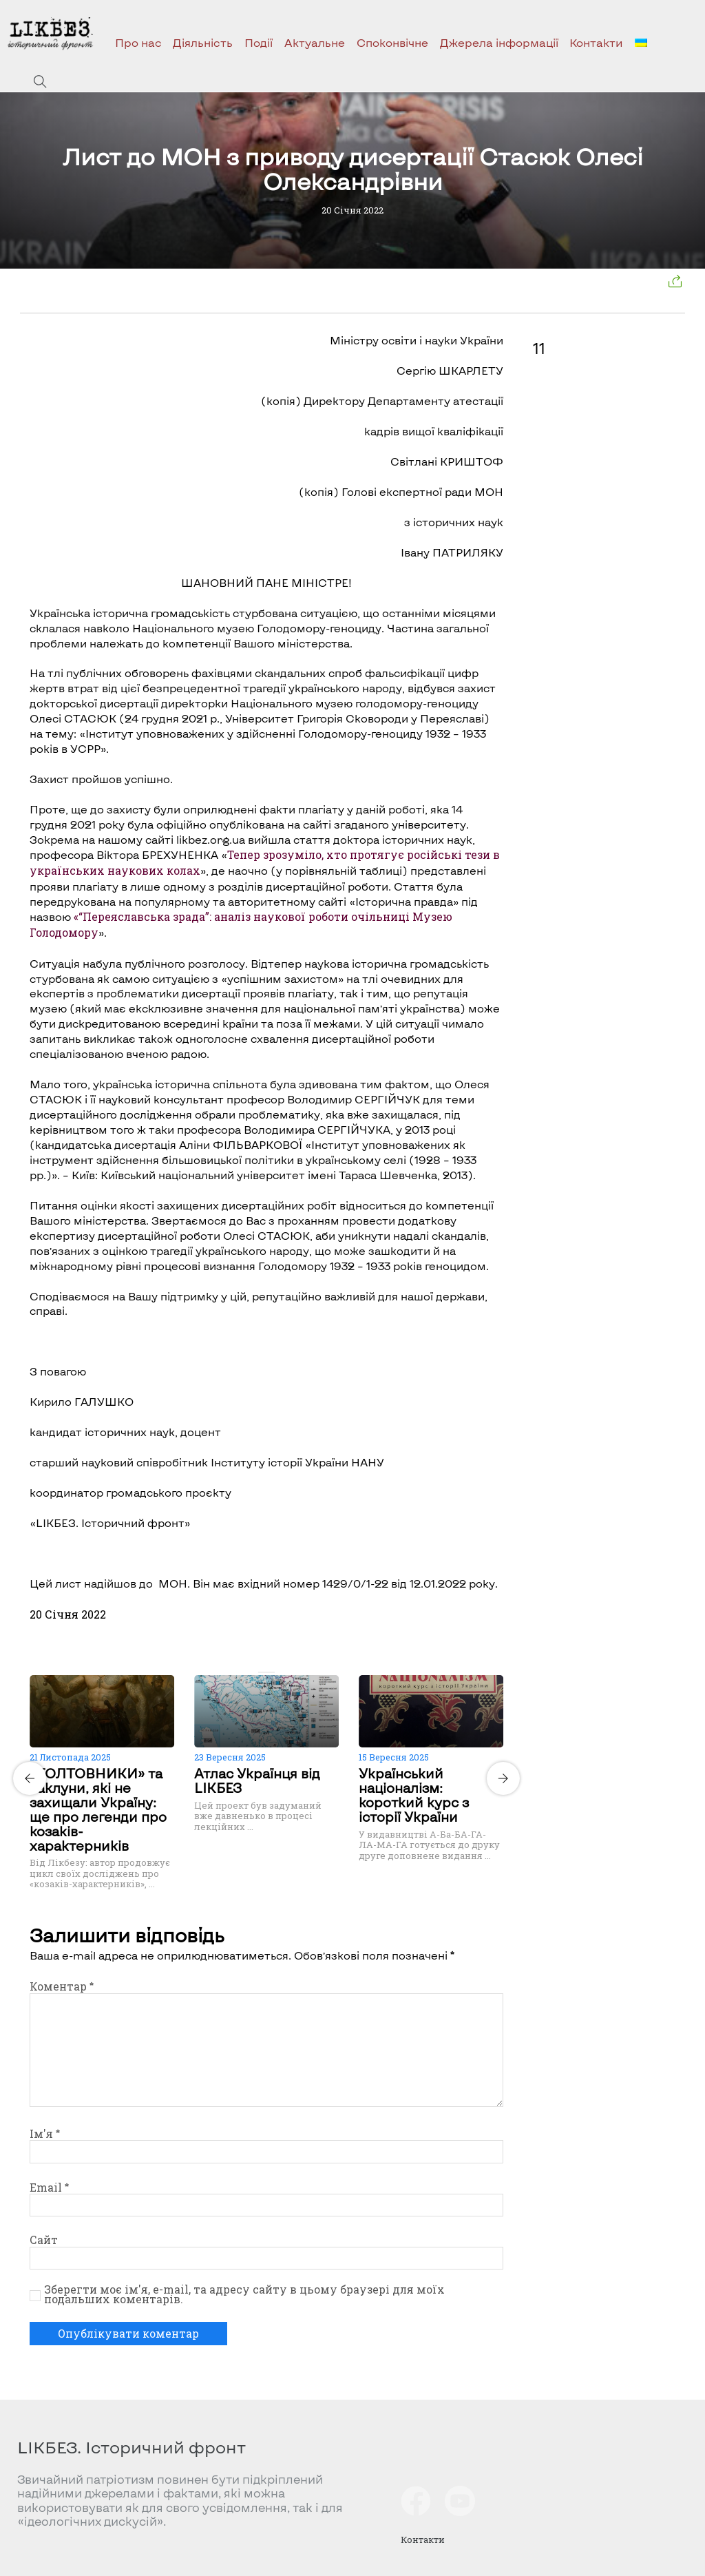 The width and height of the screenshot is (705, 2576). Describe the element at coordinates (138, 42) in the screenshot. I see `Про нас` at that location.